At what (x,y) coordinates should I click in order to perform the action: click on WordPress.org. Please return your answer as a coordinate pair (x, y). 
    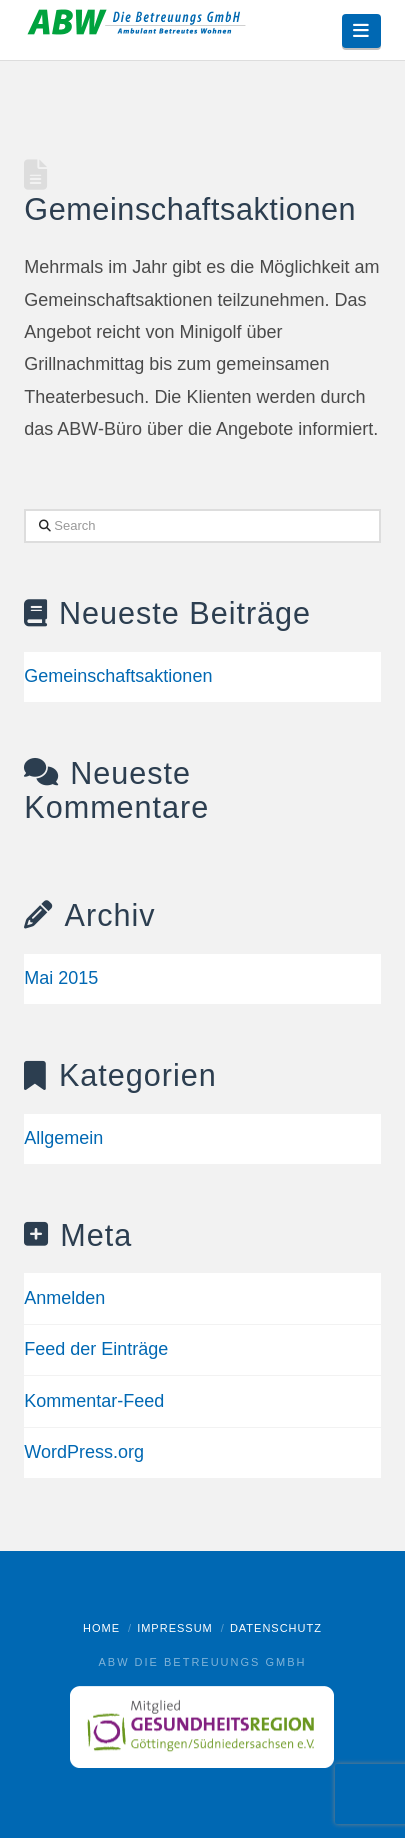
    Looking at the image, I should click on (84, 1452).